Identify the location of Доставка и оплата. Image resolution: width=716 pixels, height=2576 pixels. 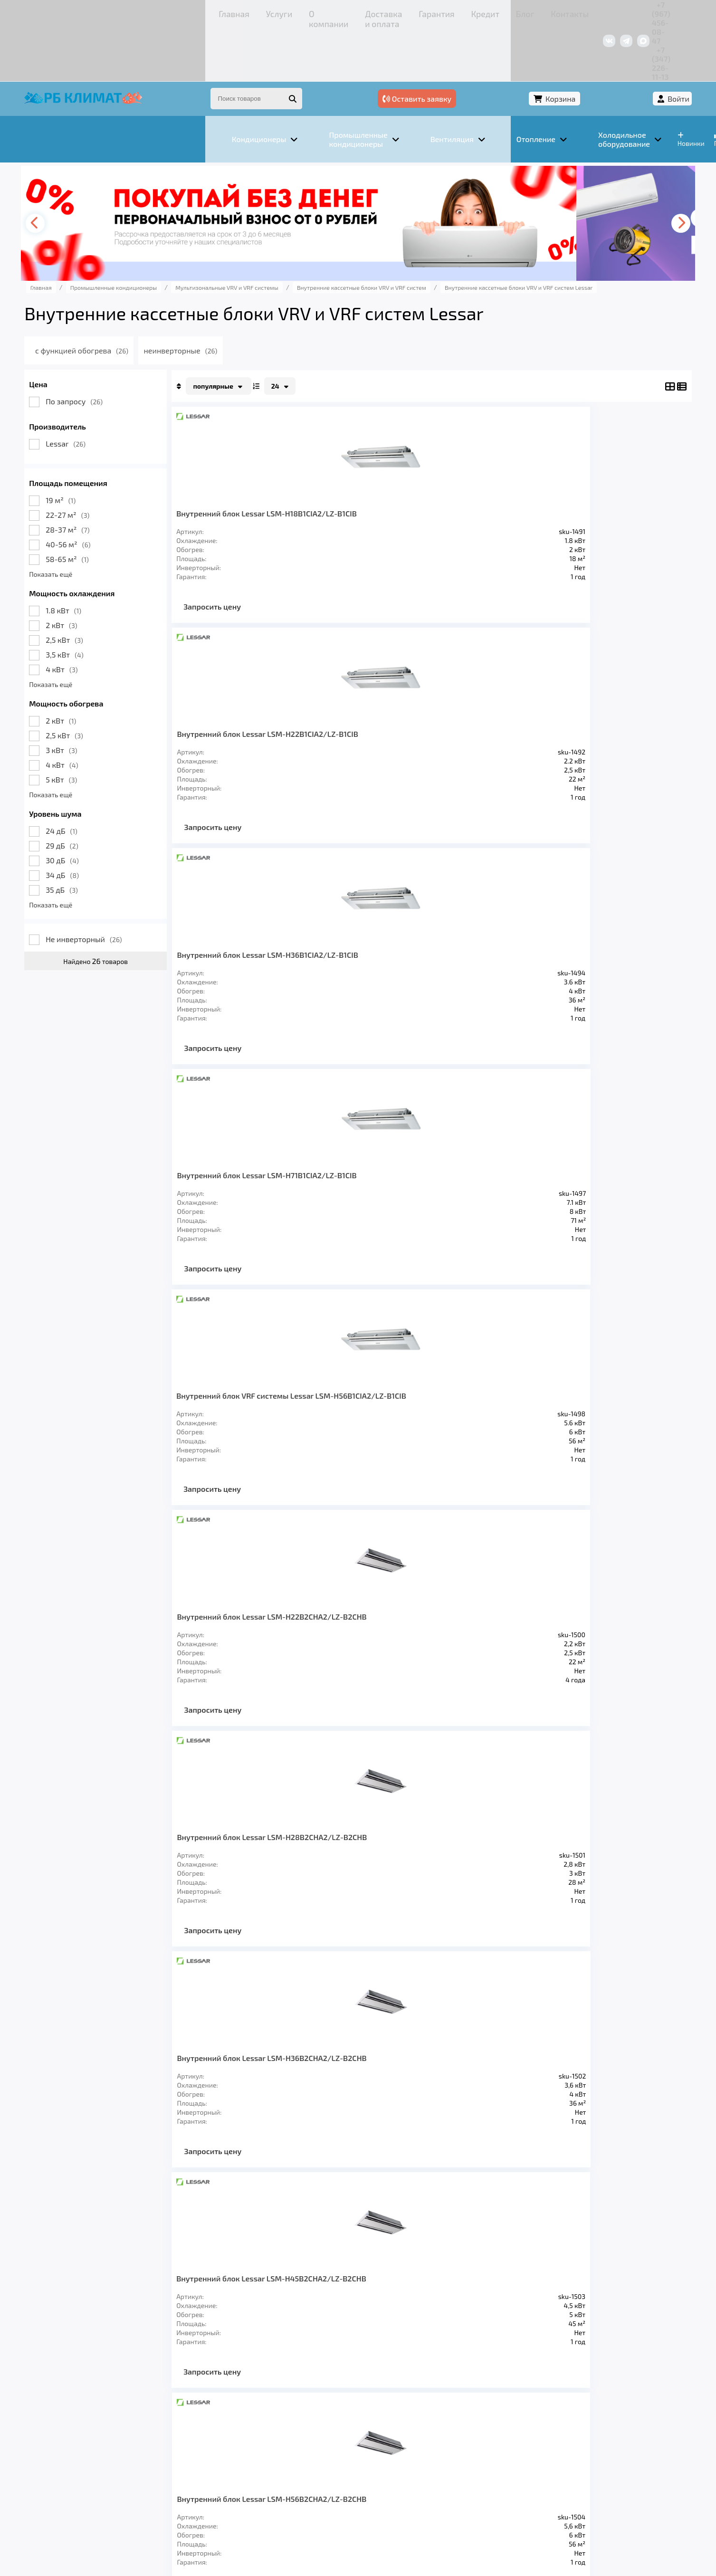
(241, 11).